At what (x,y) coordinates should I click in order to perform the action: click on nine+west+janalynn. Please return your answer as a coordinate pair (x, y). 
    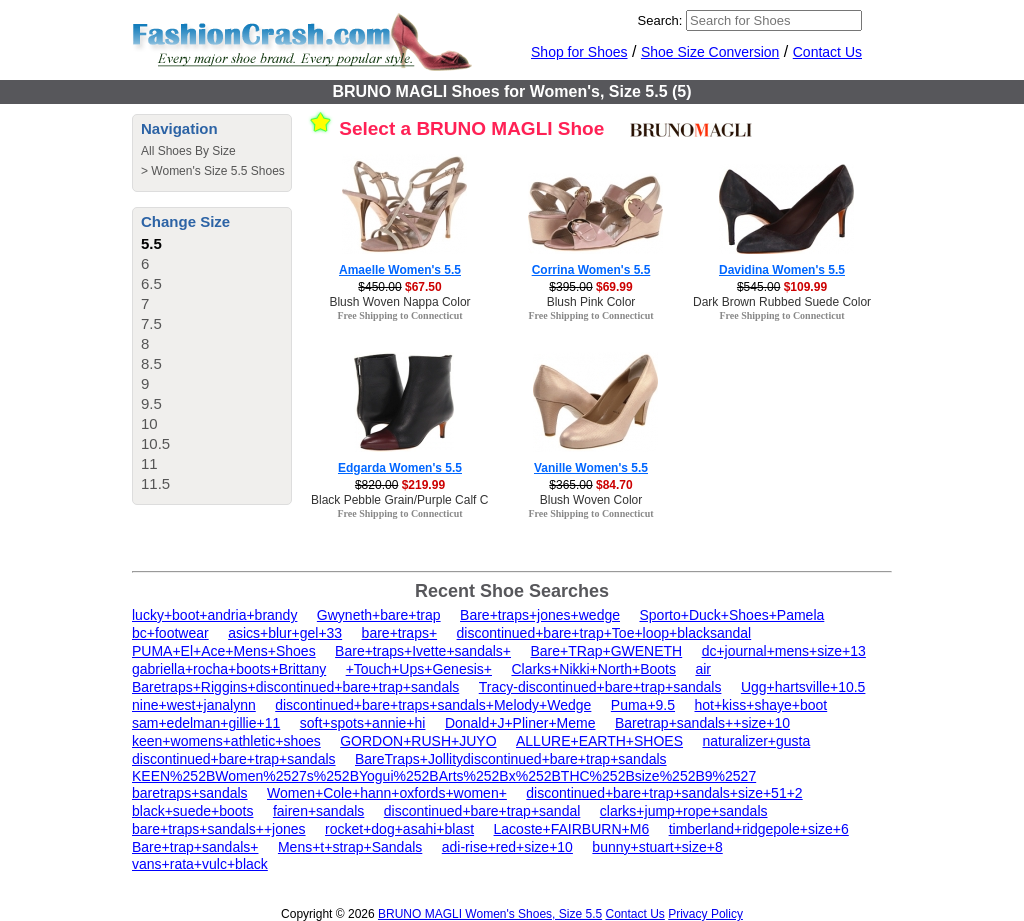
    Looking at the image, I should click on (194, 705).